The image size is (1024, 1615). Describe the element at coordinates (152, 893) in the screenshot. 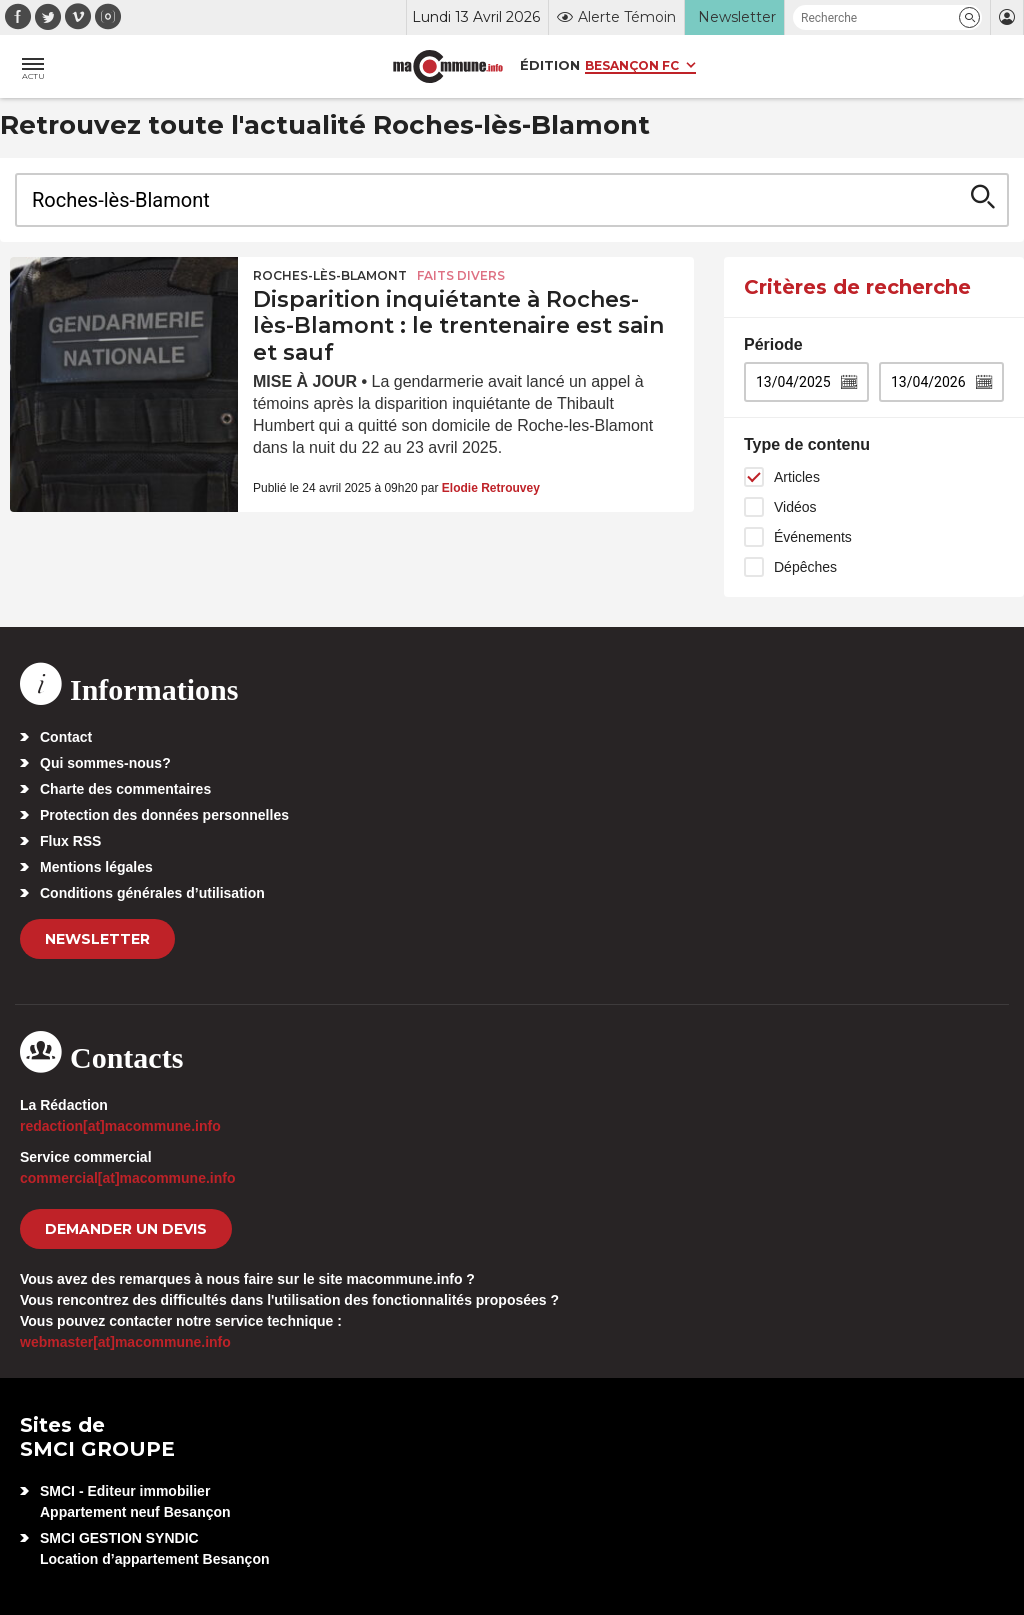

I see `Conditions générales d’utilisation` at that location.